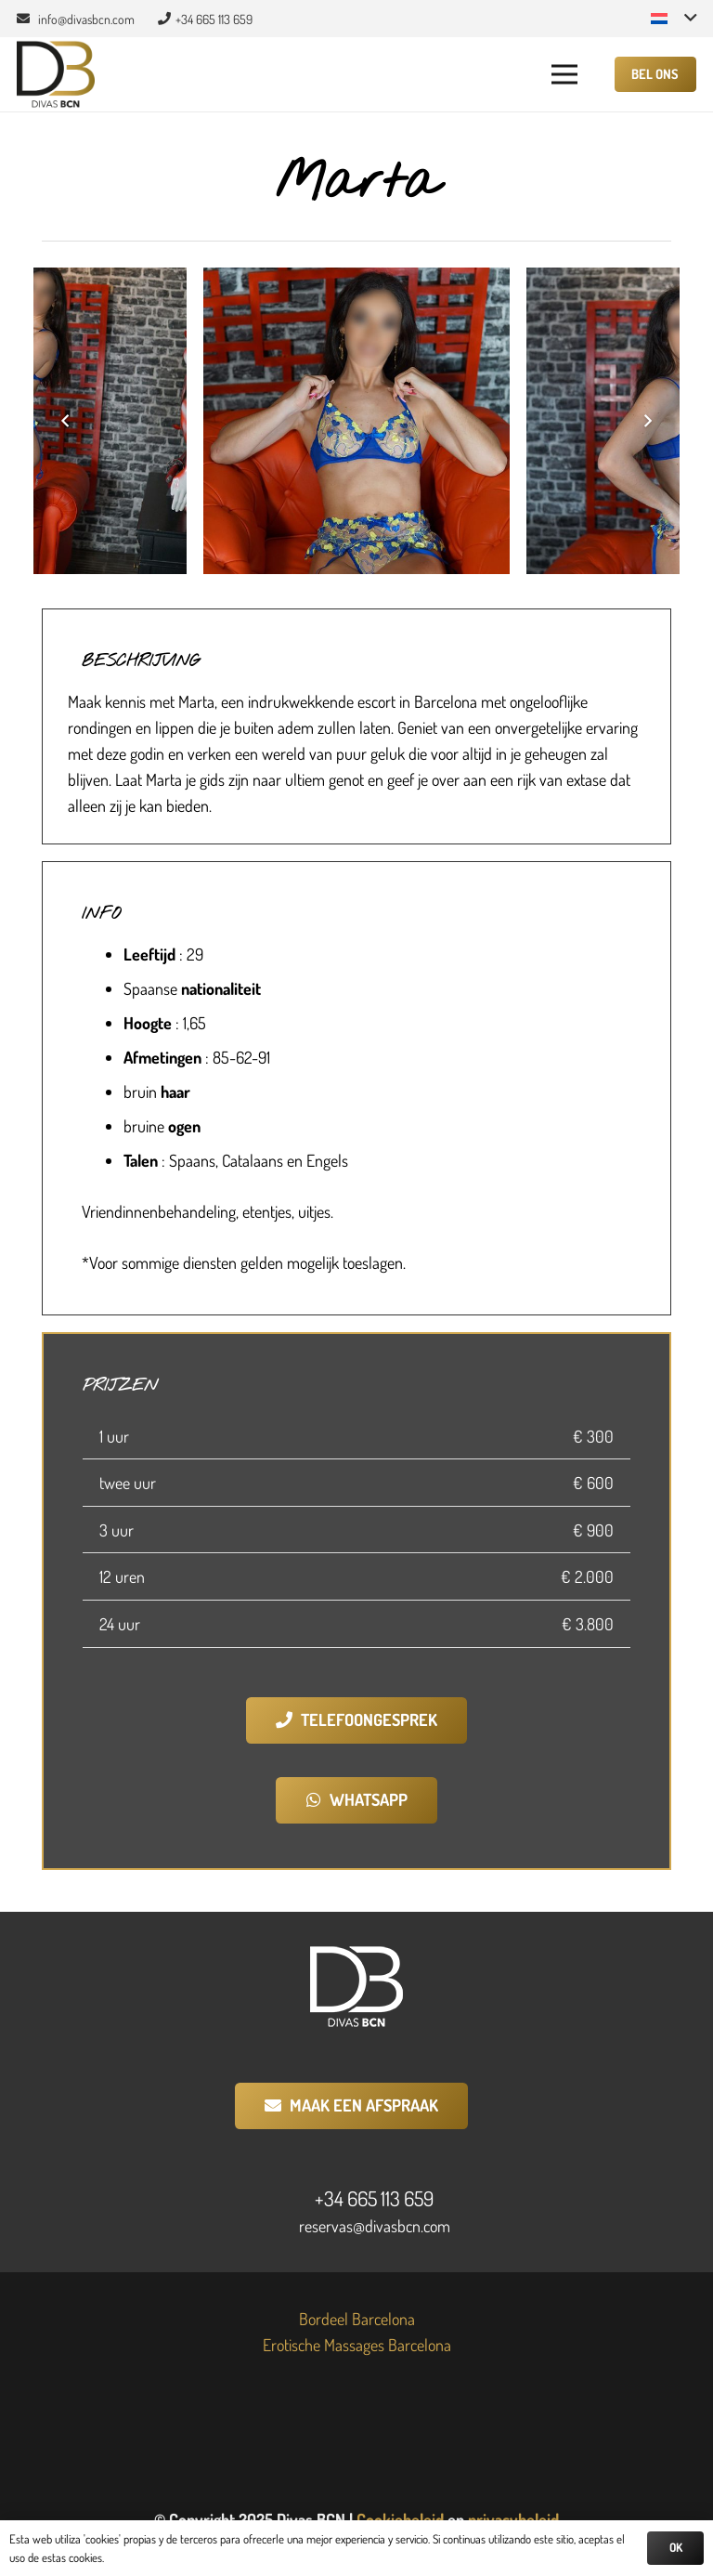 The image size is (713, 2576). What do you see at coordinates (374, 2226) in the screenshot?
I see `reservas@divasbcn.com` at bounding box center [374, 2226].